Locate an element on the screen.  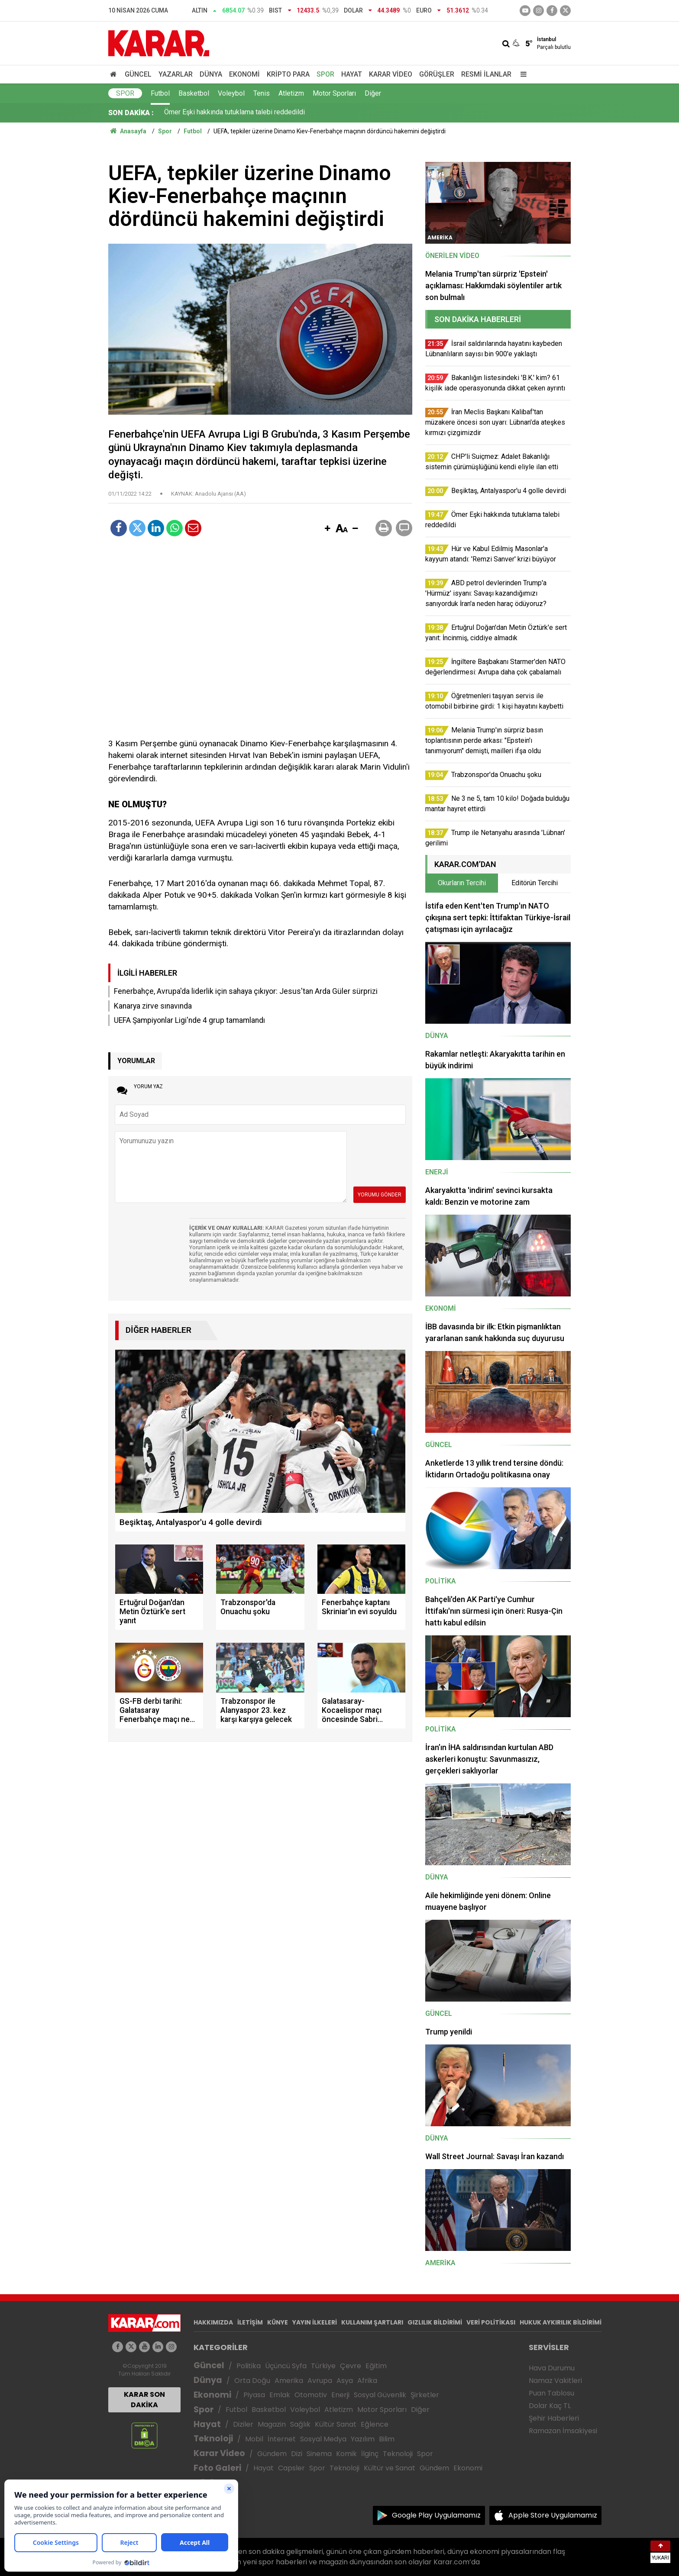
VERİ POLİTİKASI is located at coordinates (490, 2322).